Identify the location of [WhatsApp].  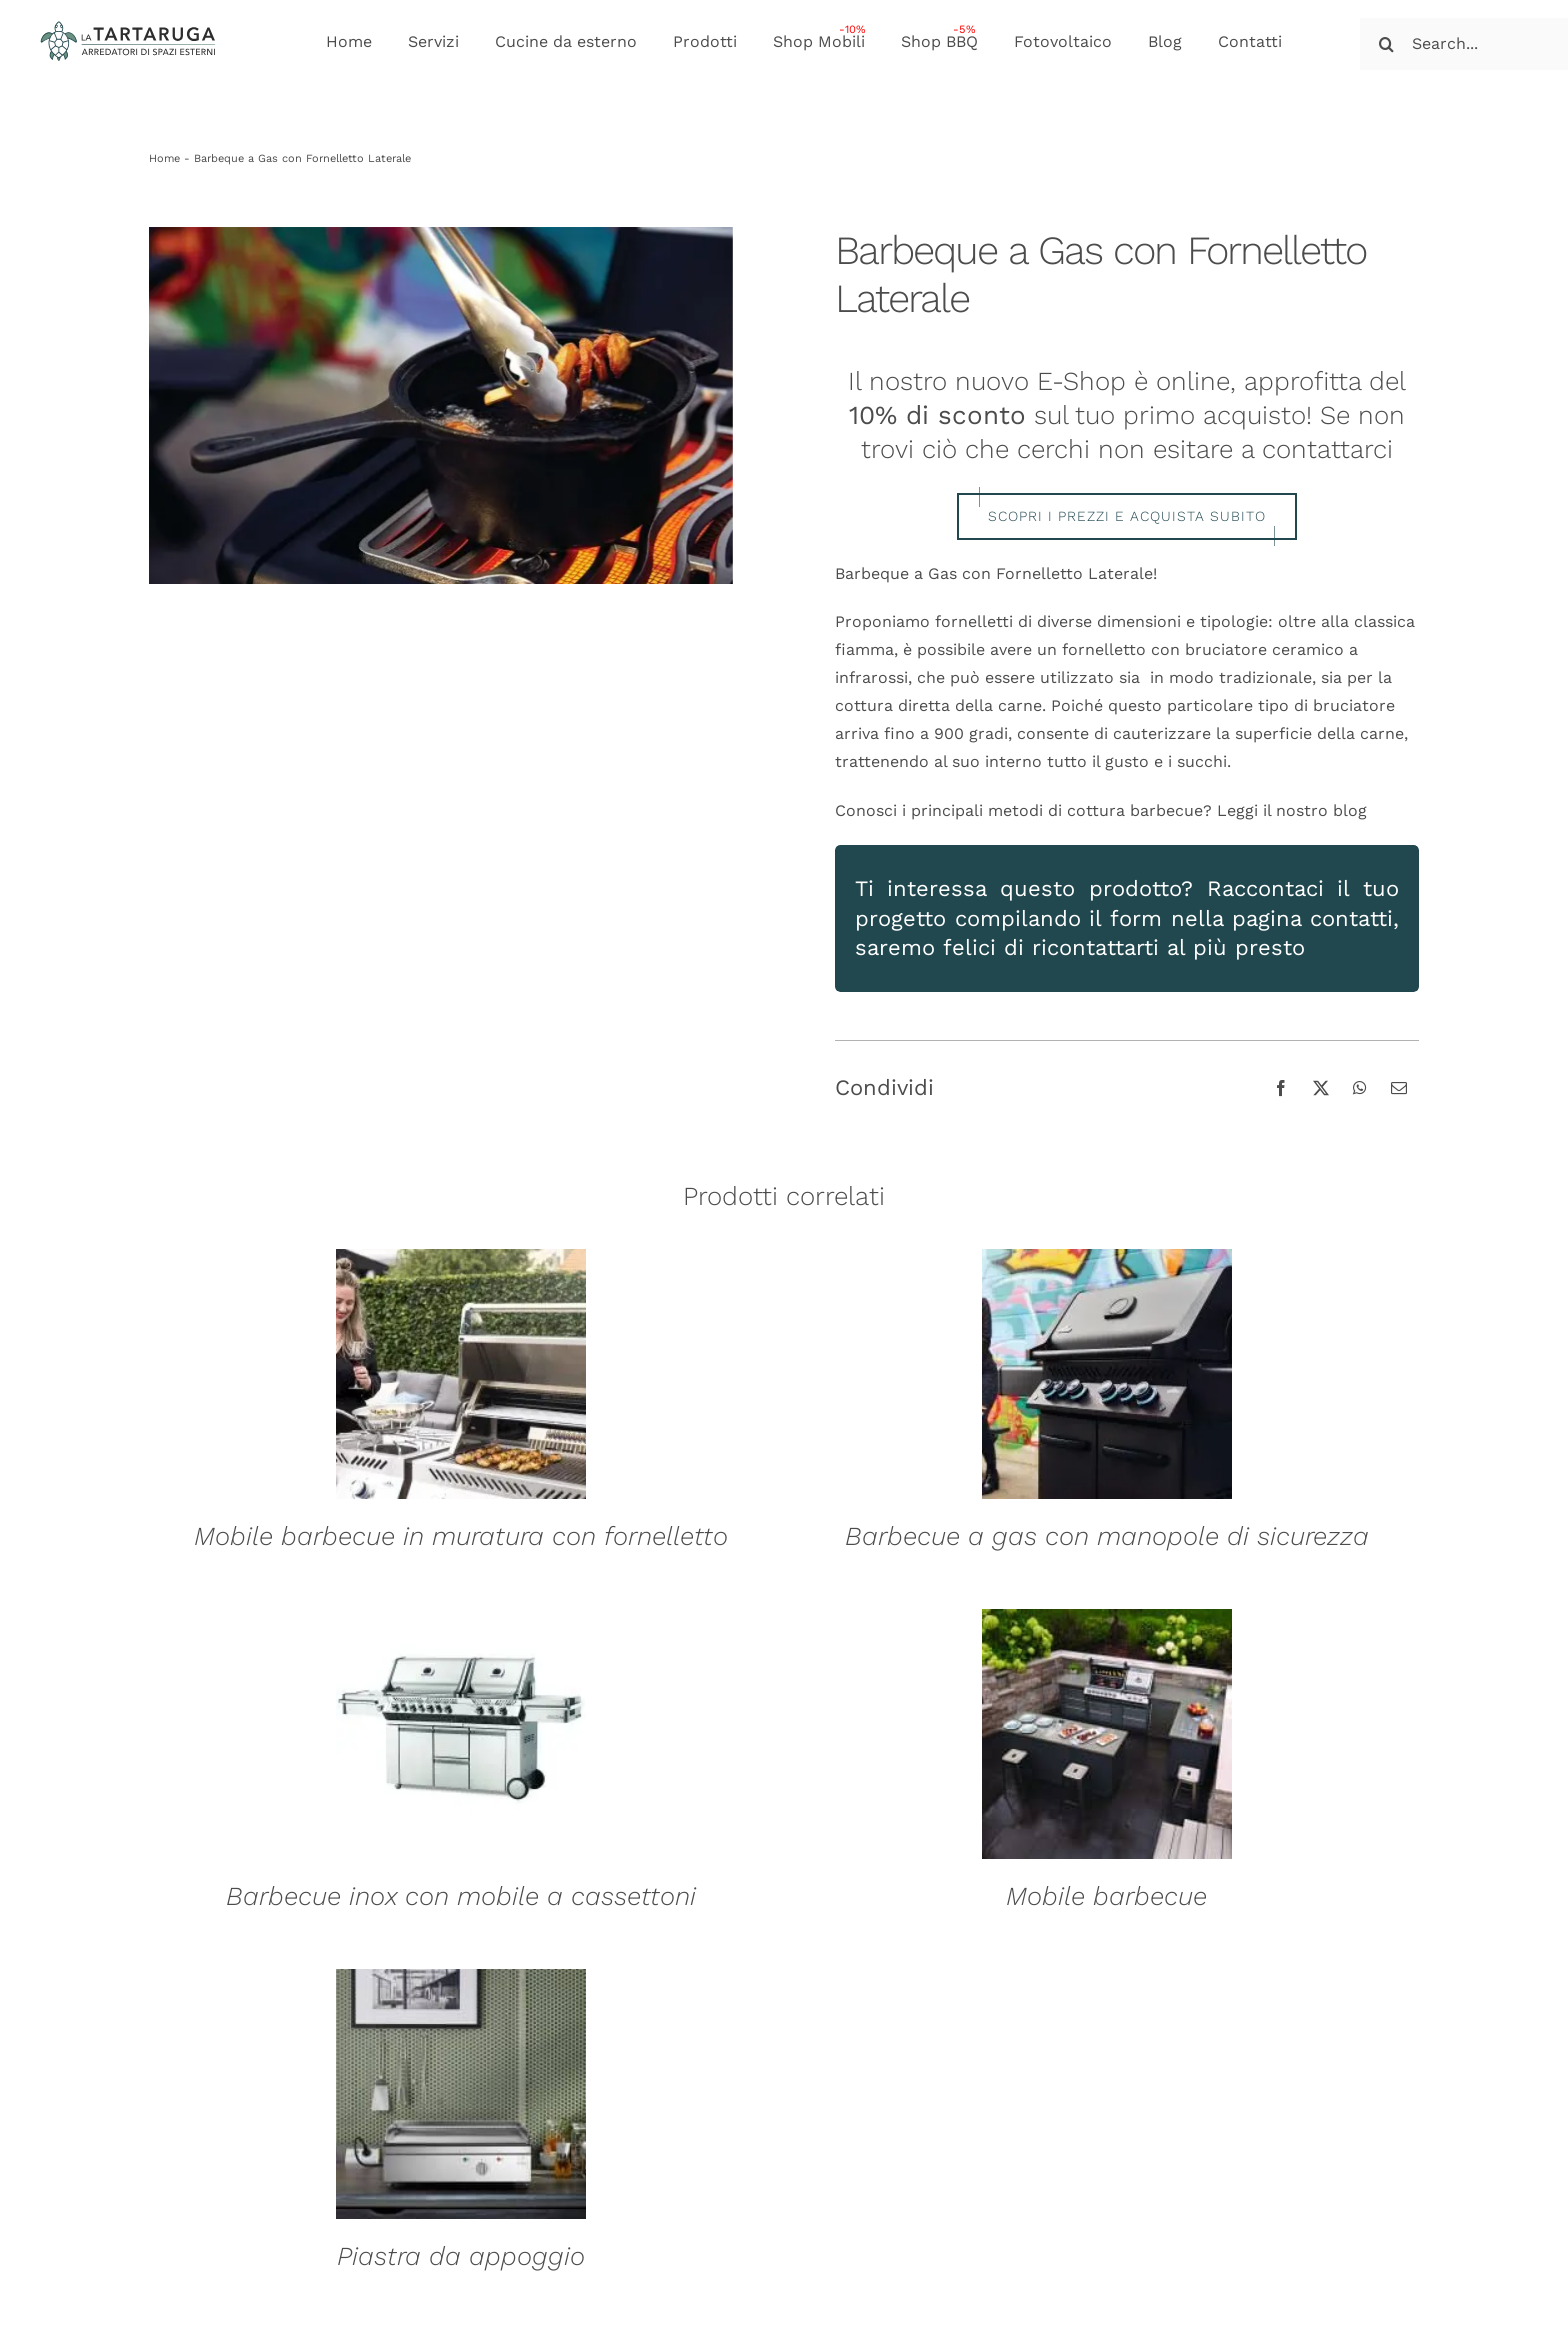
(1360, 1088).